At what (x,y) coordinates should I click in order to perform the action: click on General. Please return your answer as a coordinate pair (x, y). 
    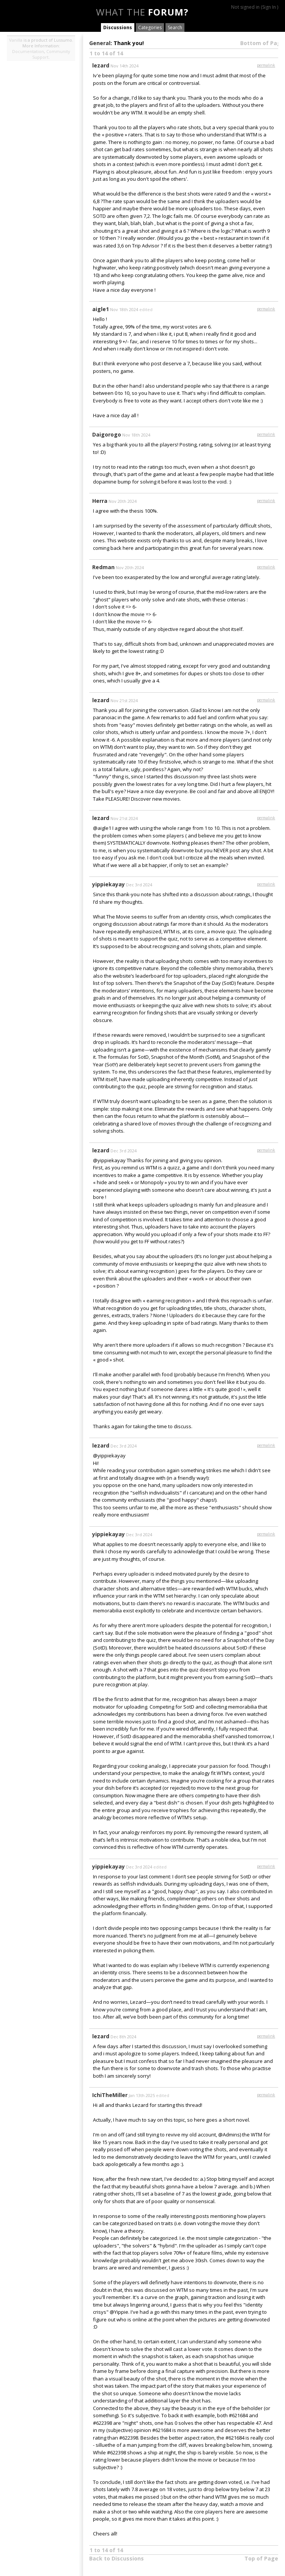
    Looking at the image, I should click on (99, 43).